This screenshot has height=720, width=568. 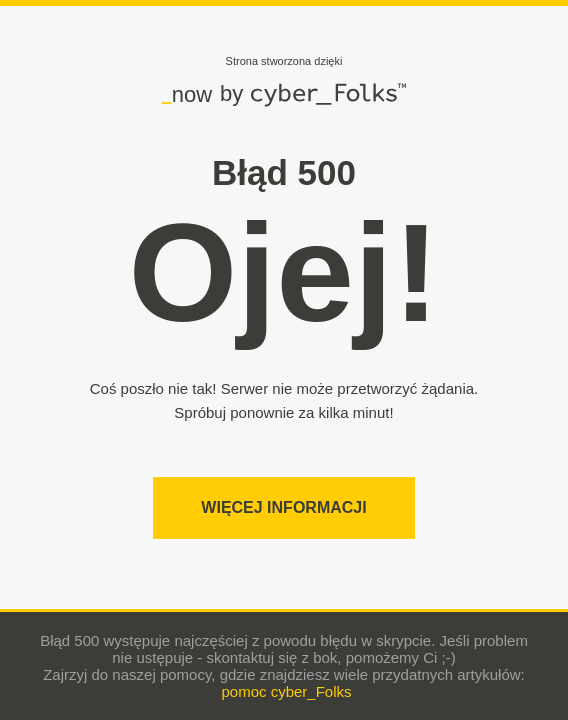 What do you see at coordinates (187, 94) in the screenshot?
I see `now` at bounding box center [187, 94].